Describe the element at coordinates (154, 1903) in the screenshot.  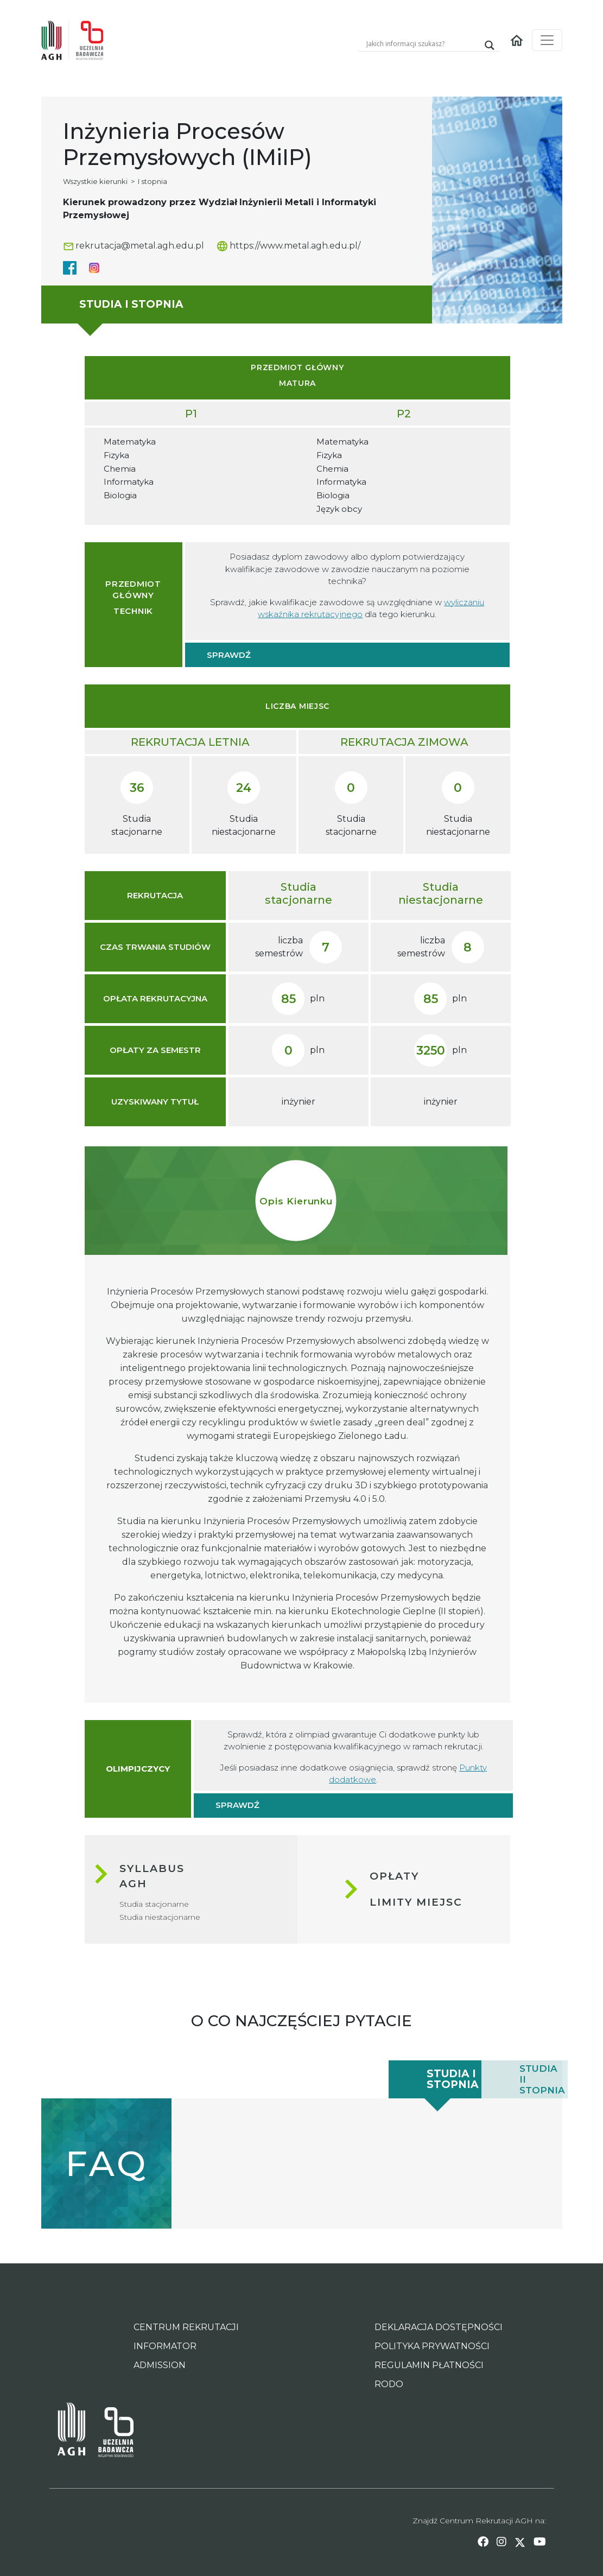
I see `Studia stacjonarne` at that location.